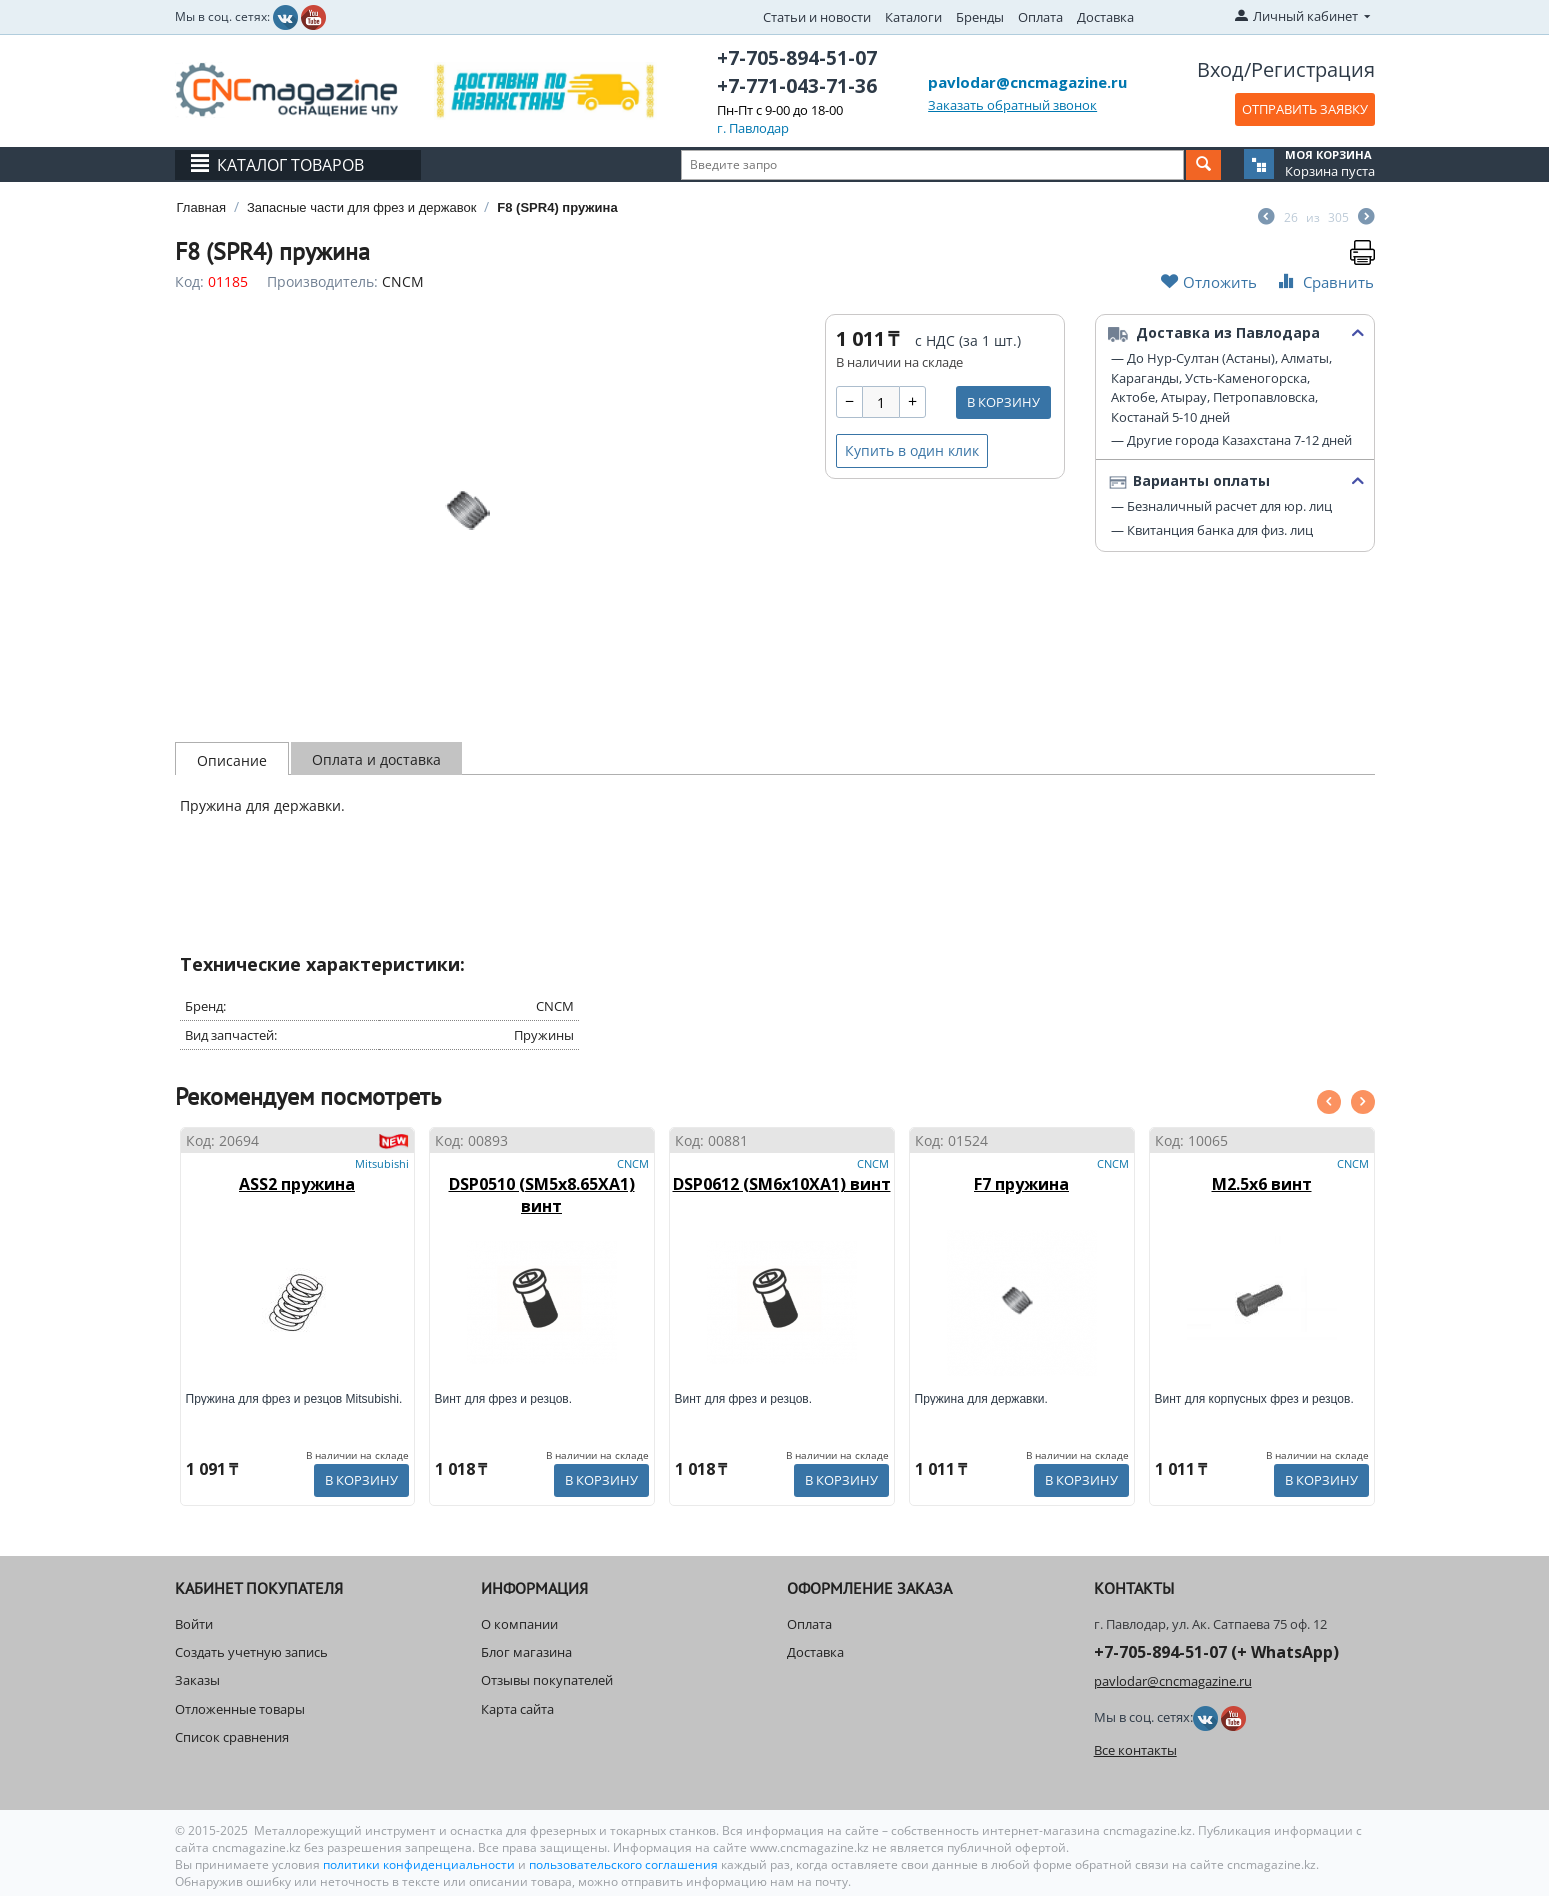 This screenshot has height=1896, width=1549. Describe the element at coordinates (1313, 69) in the screenshot. I see `Регистрация` at that location.